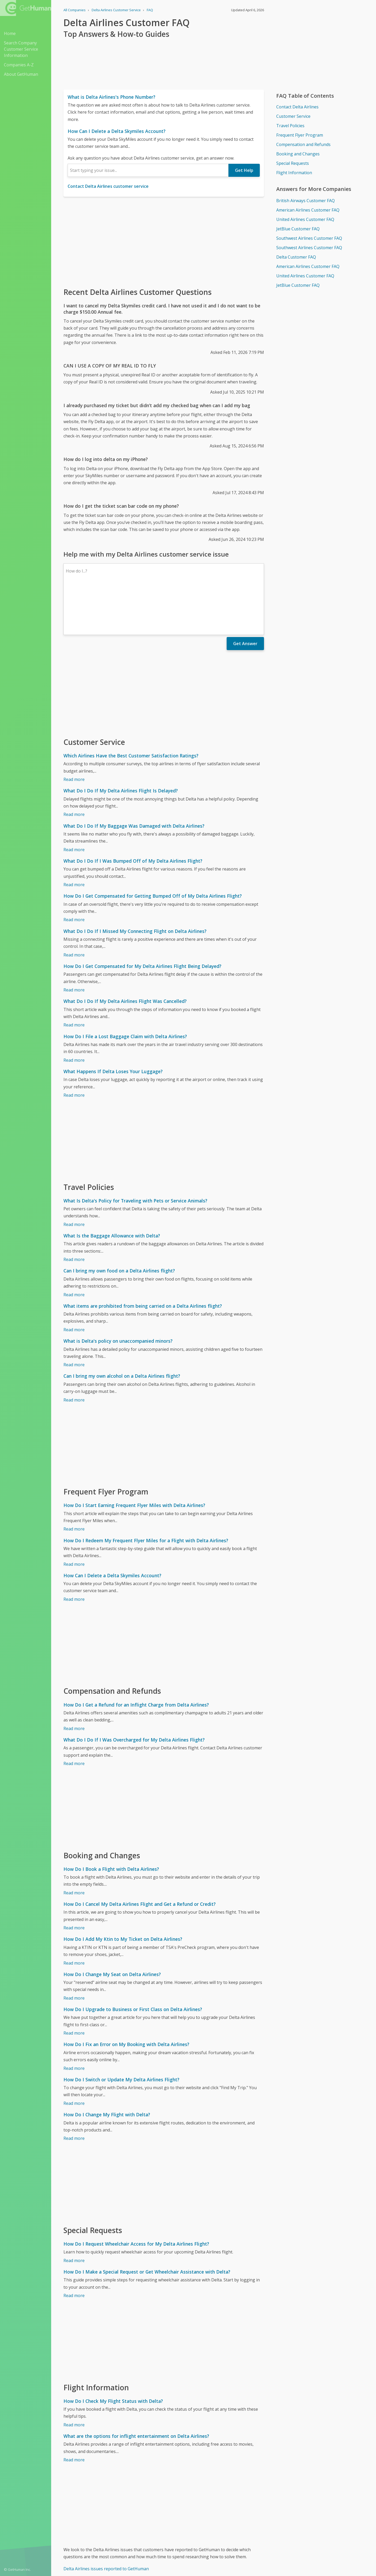 Image resolution: width=376 pixels, height=2576 pixels. I want to click on Flight Information, so click(294, 173).